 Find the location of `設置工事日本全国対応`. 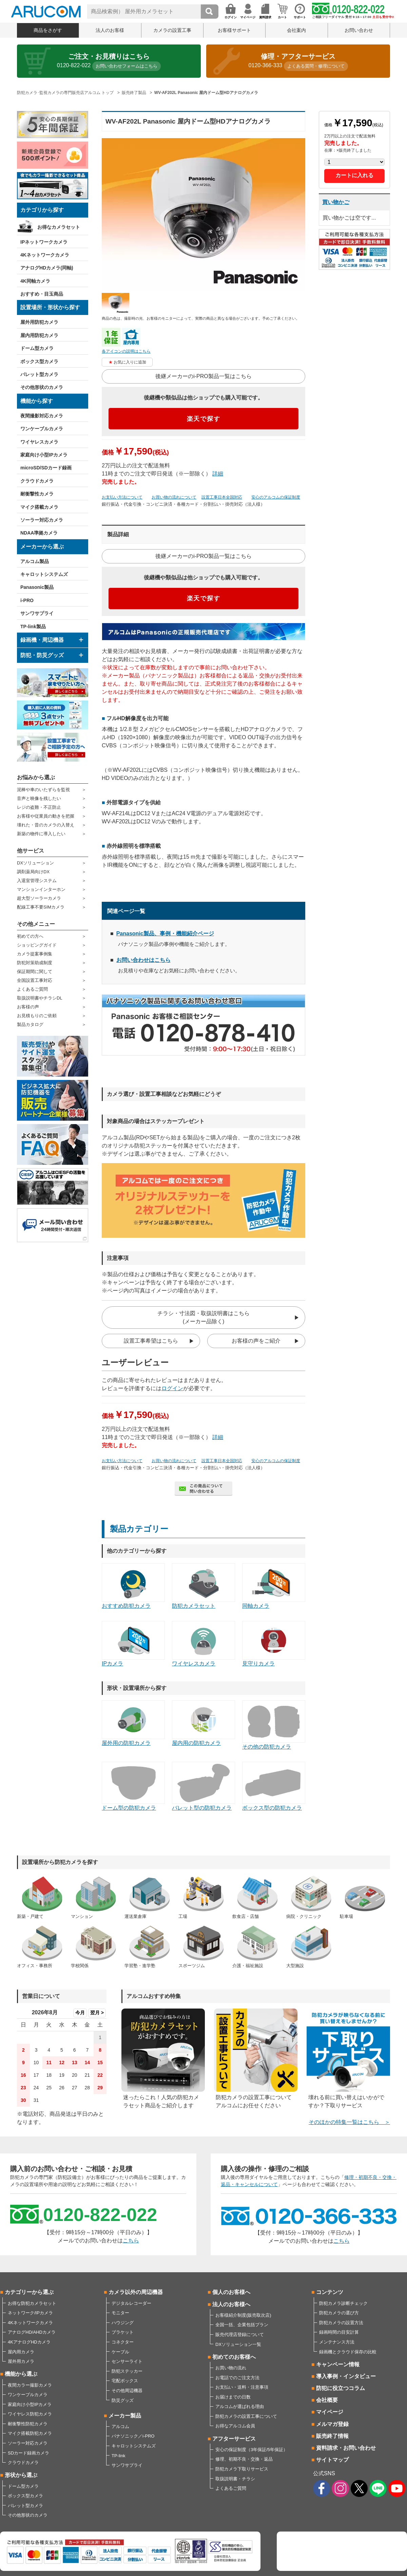

設置工事日本全国対応 is located at coordinates (221, 497).